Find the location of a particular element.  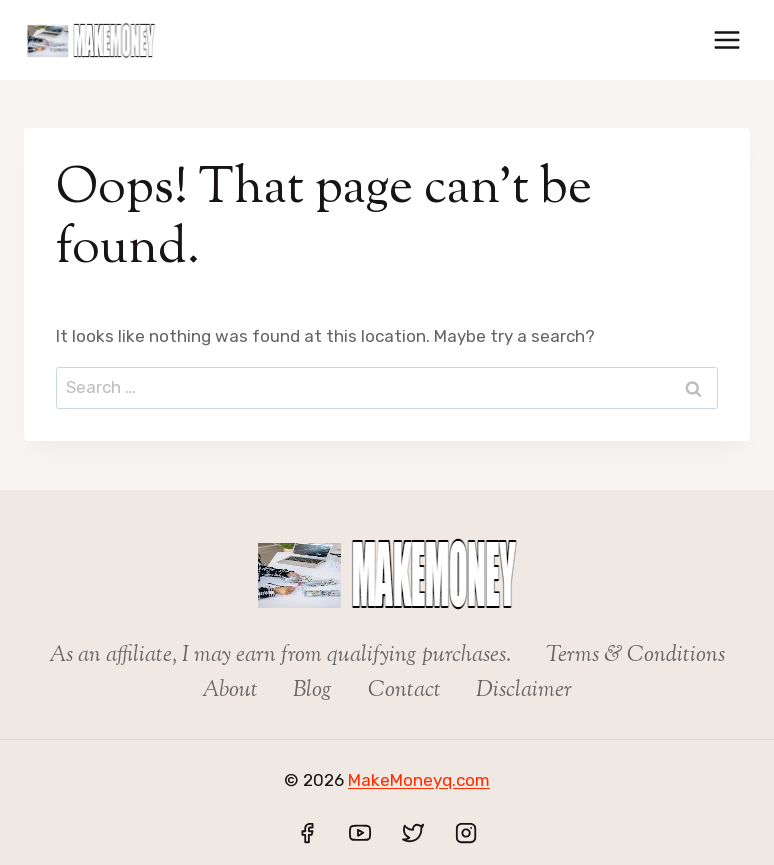

Disclaimer is located at coordinates (524, 691).